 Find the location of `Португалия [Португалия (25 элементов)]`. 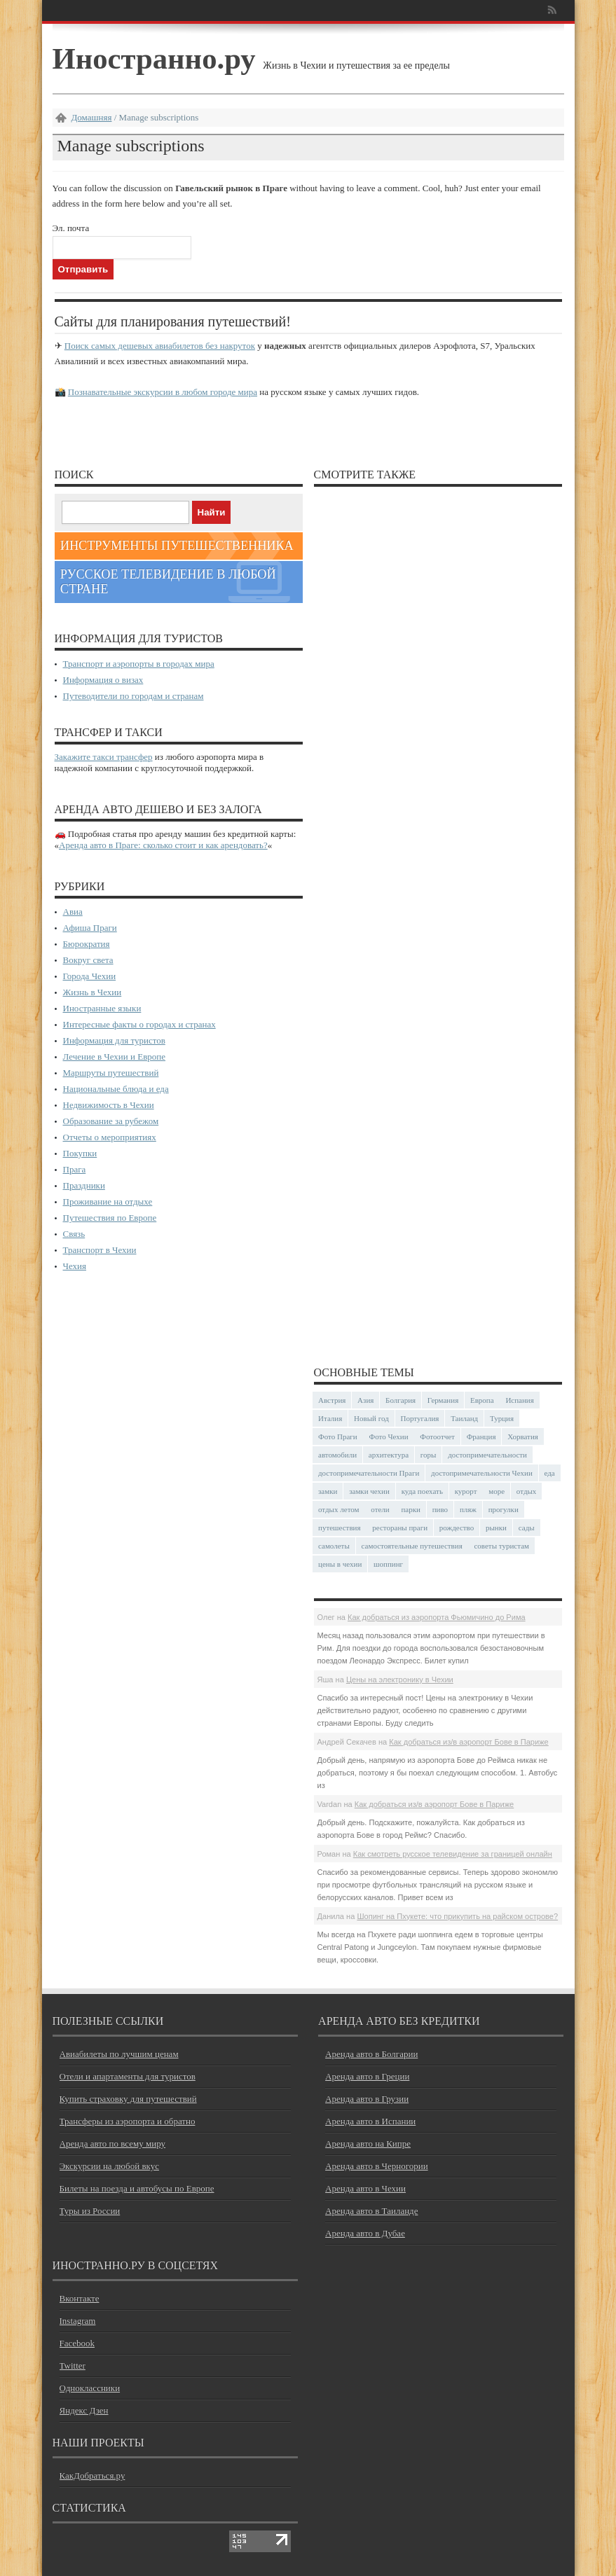

Португалия [Португалия (25 элементов)] is located at coordinates (420, 1418).